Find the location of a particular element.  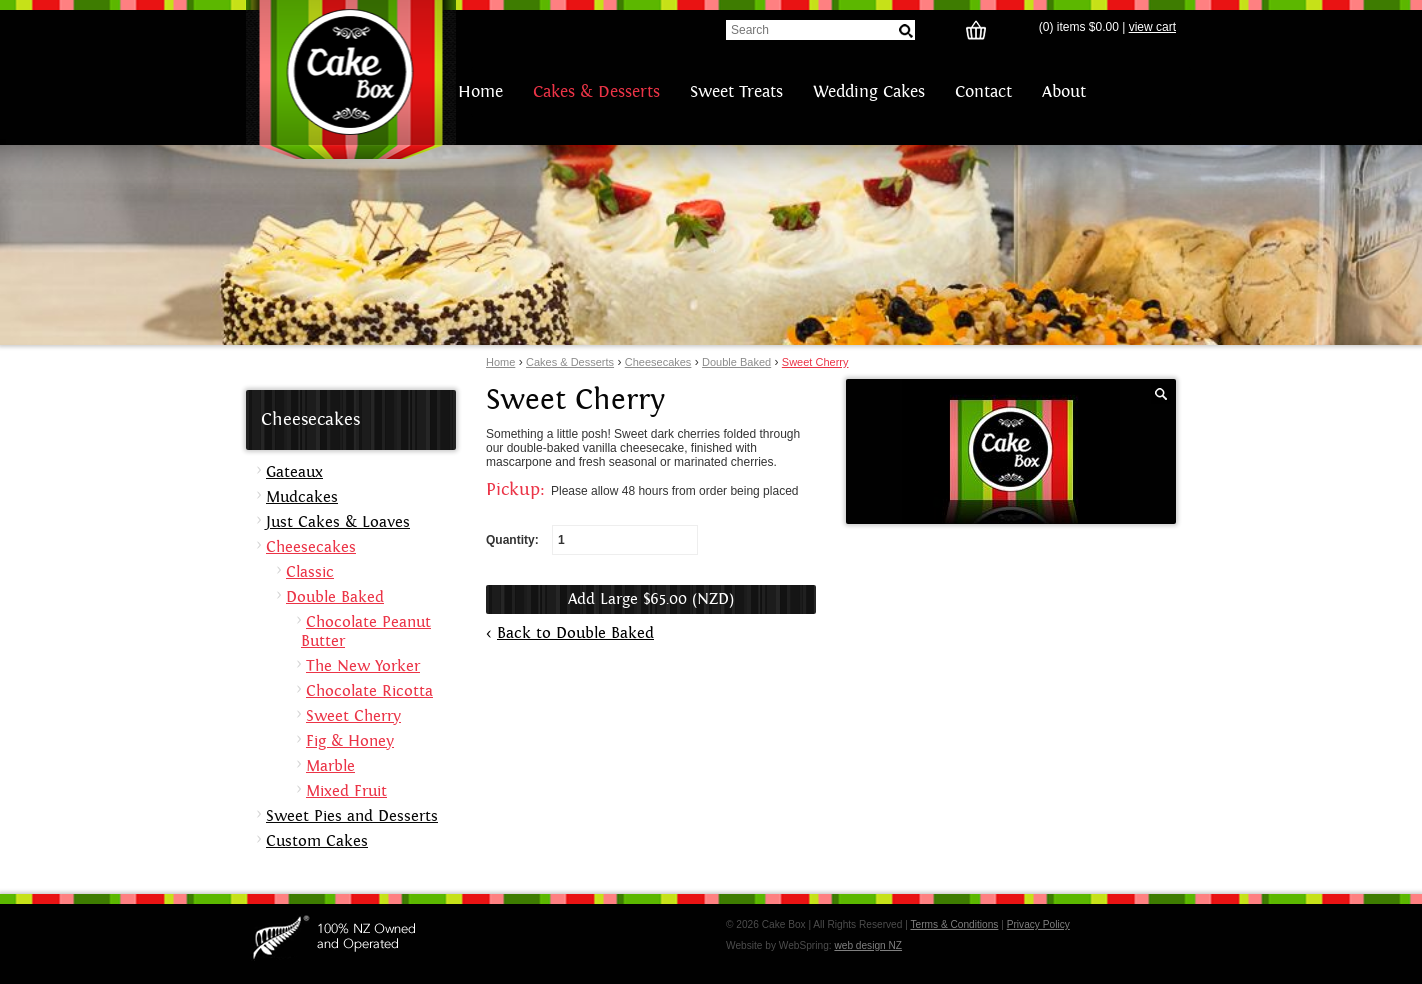

Just Cakes & Loaves is located at coordinates (338, 522).